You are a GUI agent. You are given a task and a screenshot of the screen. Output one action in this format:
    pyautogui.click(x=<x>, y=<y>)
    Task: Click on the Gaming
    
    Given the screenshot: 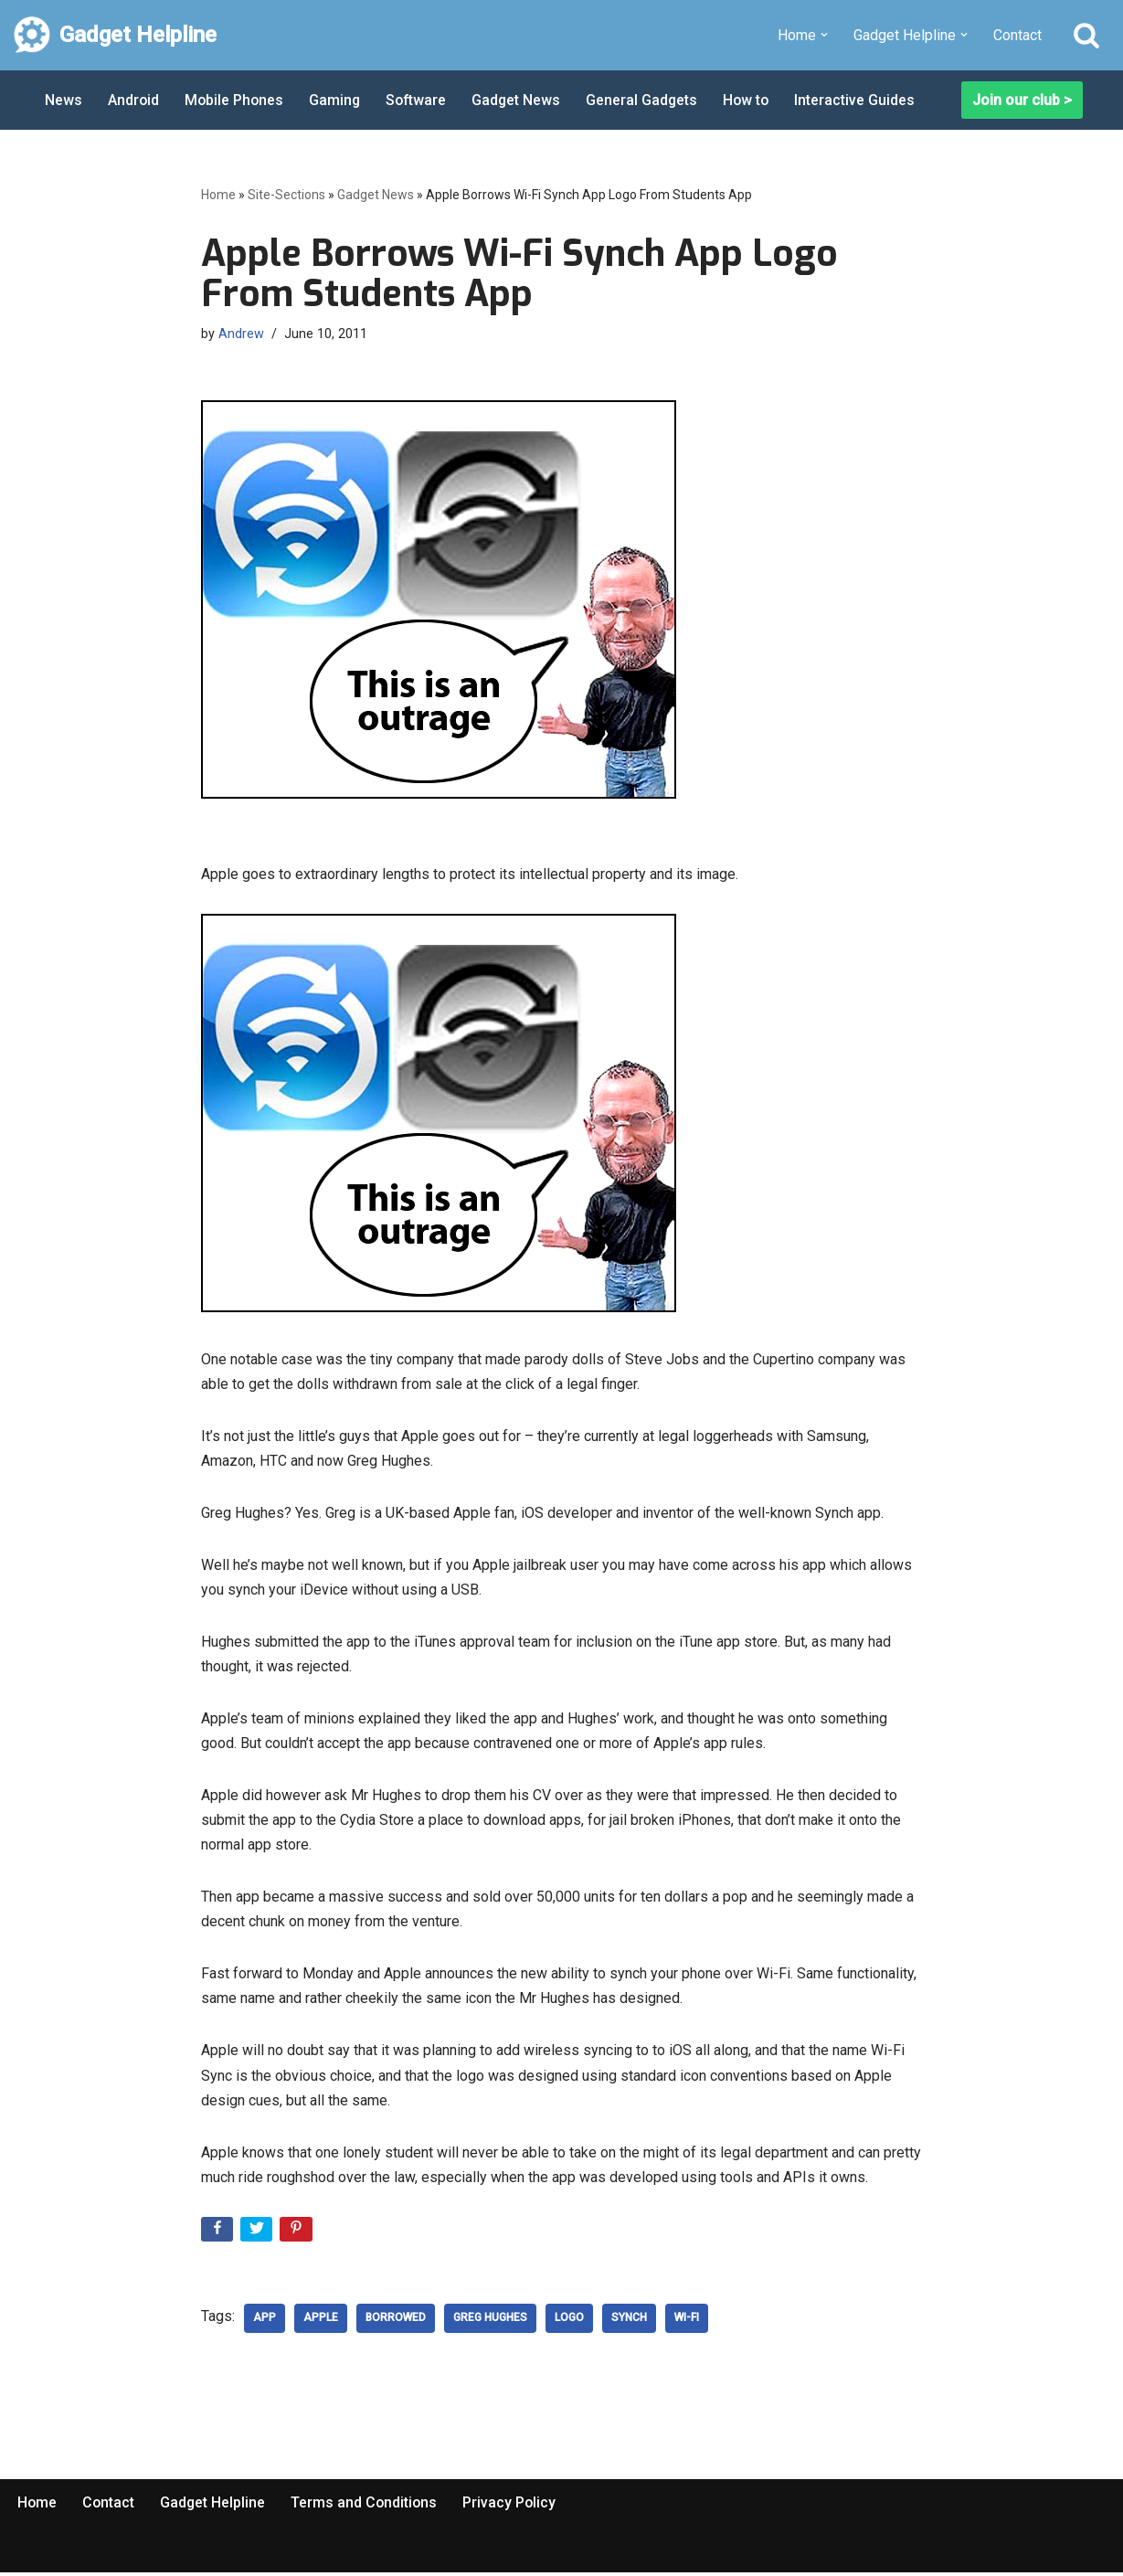 What is the action you would take?
    pyautogui.click(x=338, y=100)
    